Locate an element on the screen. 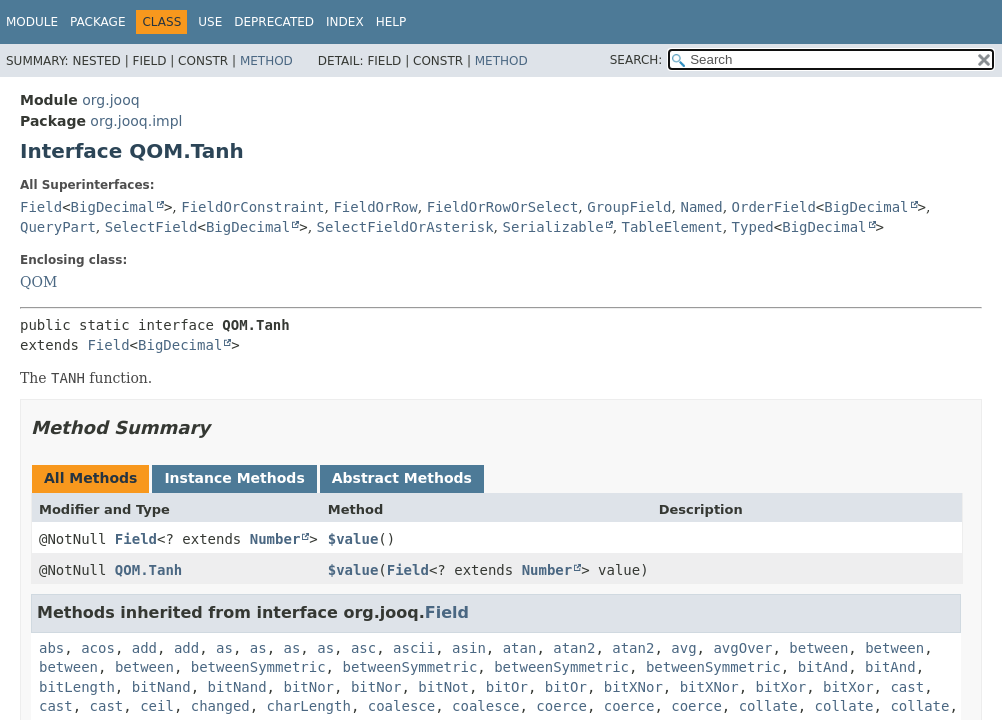 Image resolution: width=1002 pixels, height=720 pixels. $value is located at coordinates (353, 539).